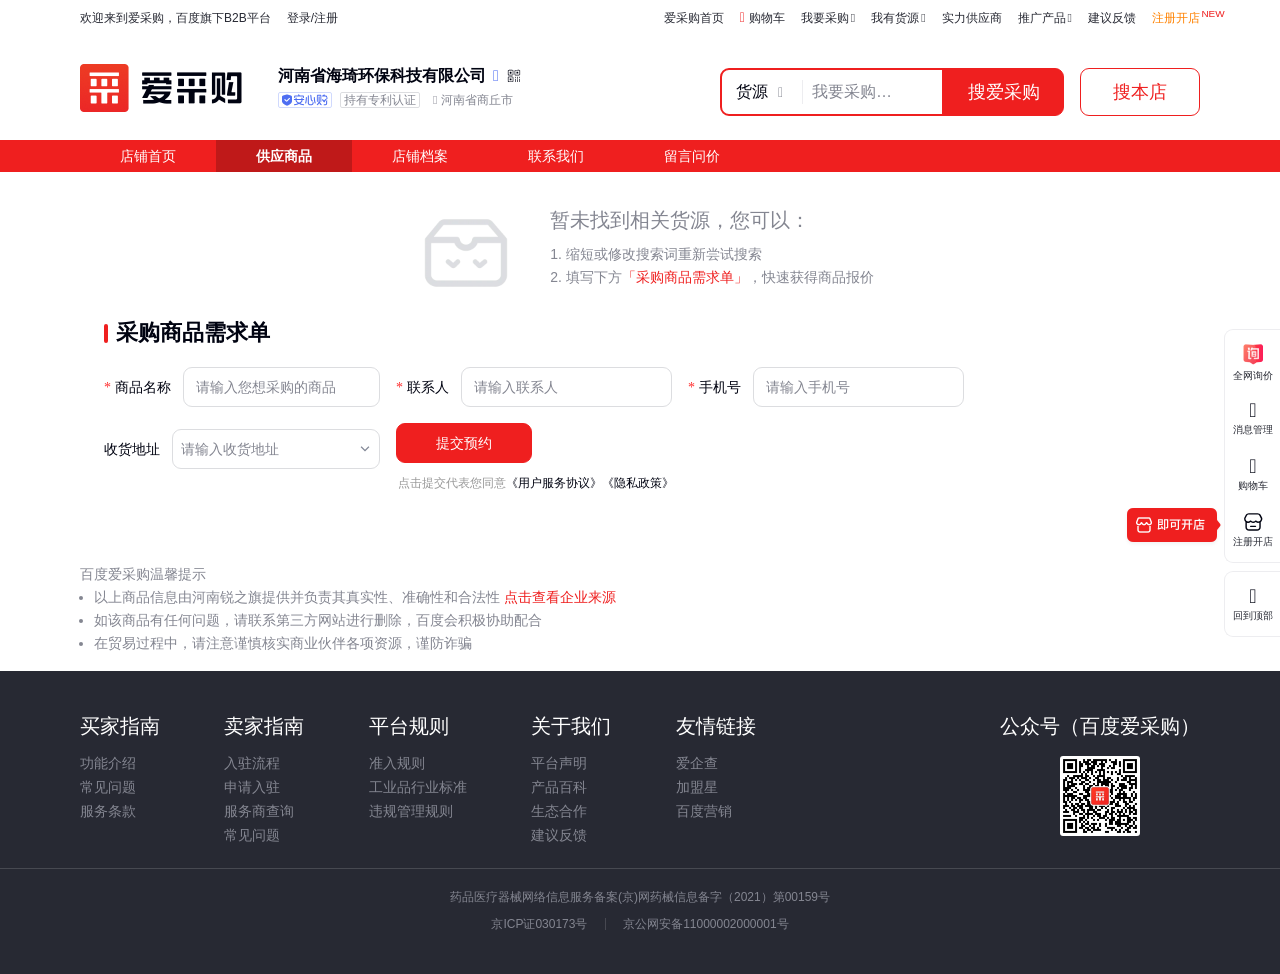 The image size is (1280, 974). I want to click on 平台声明, so click(559, 763).